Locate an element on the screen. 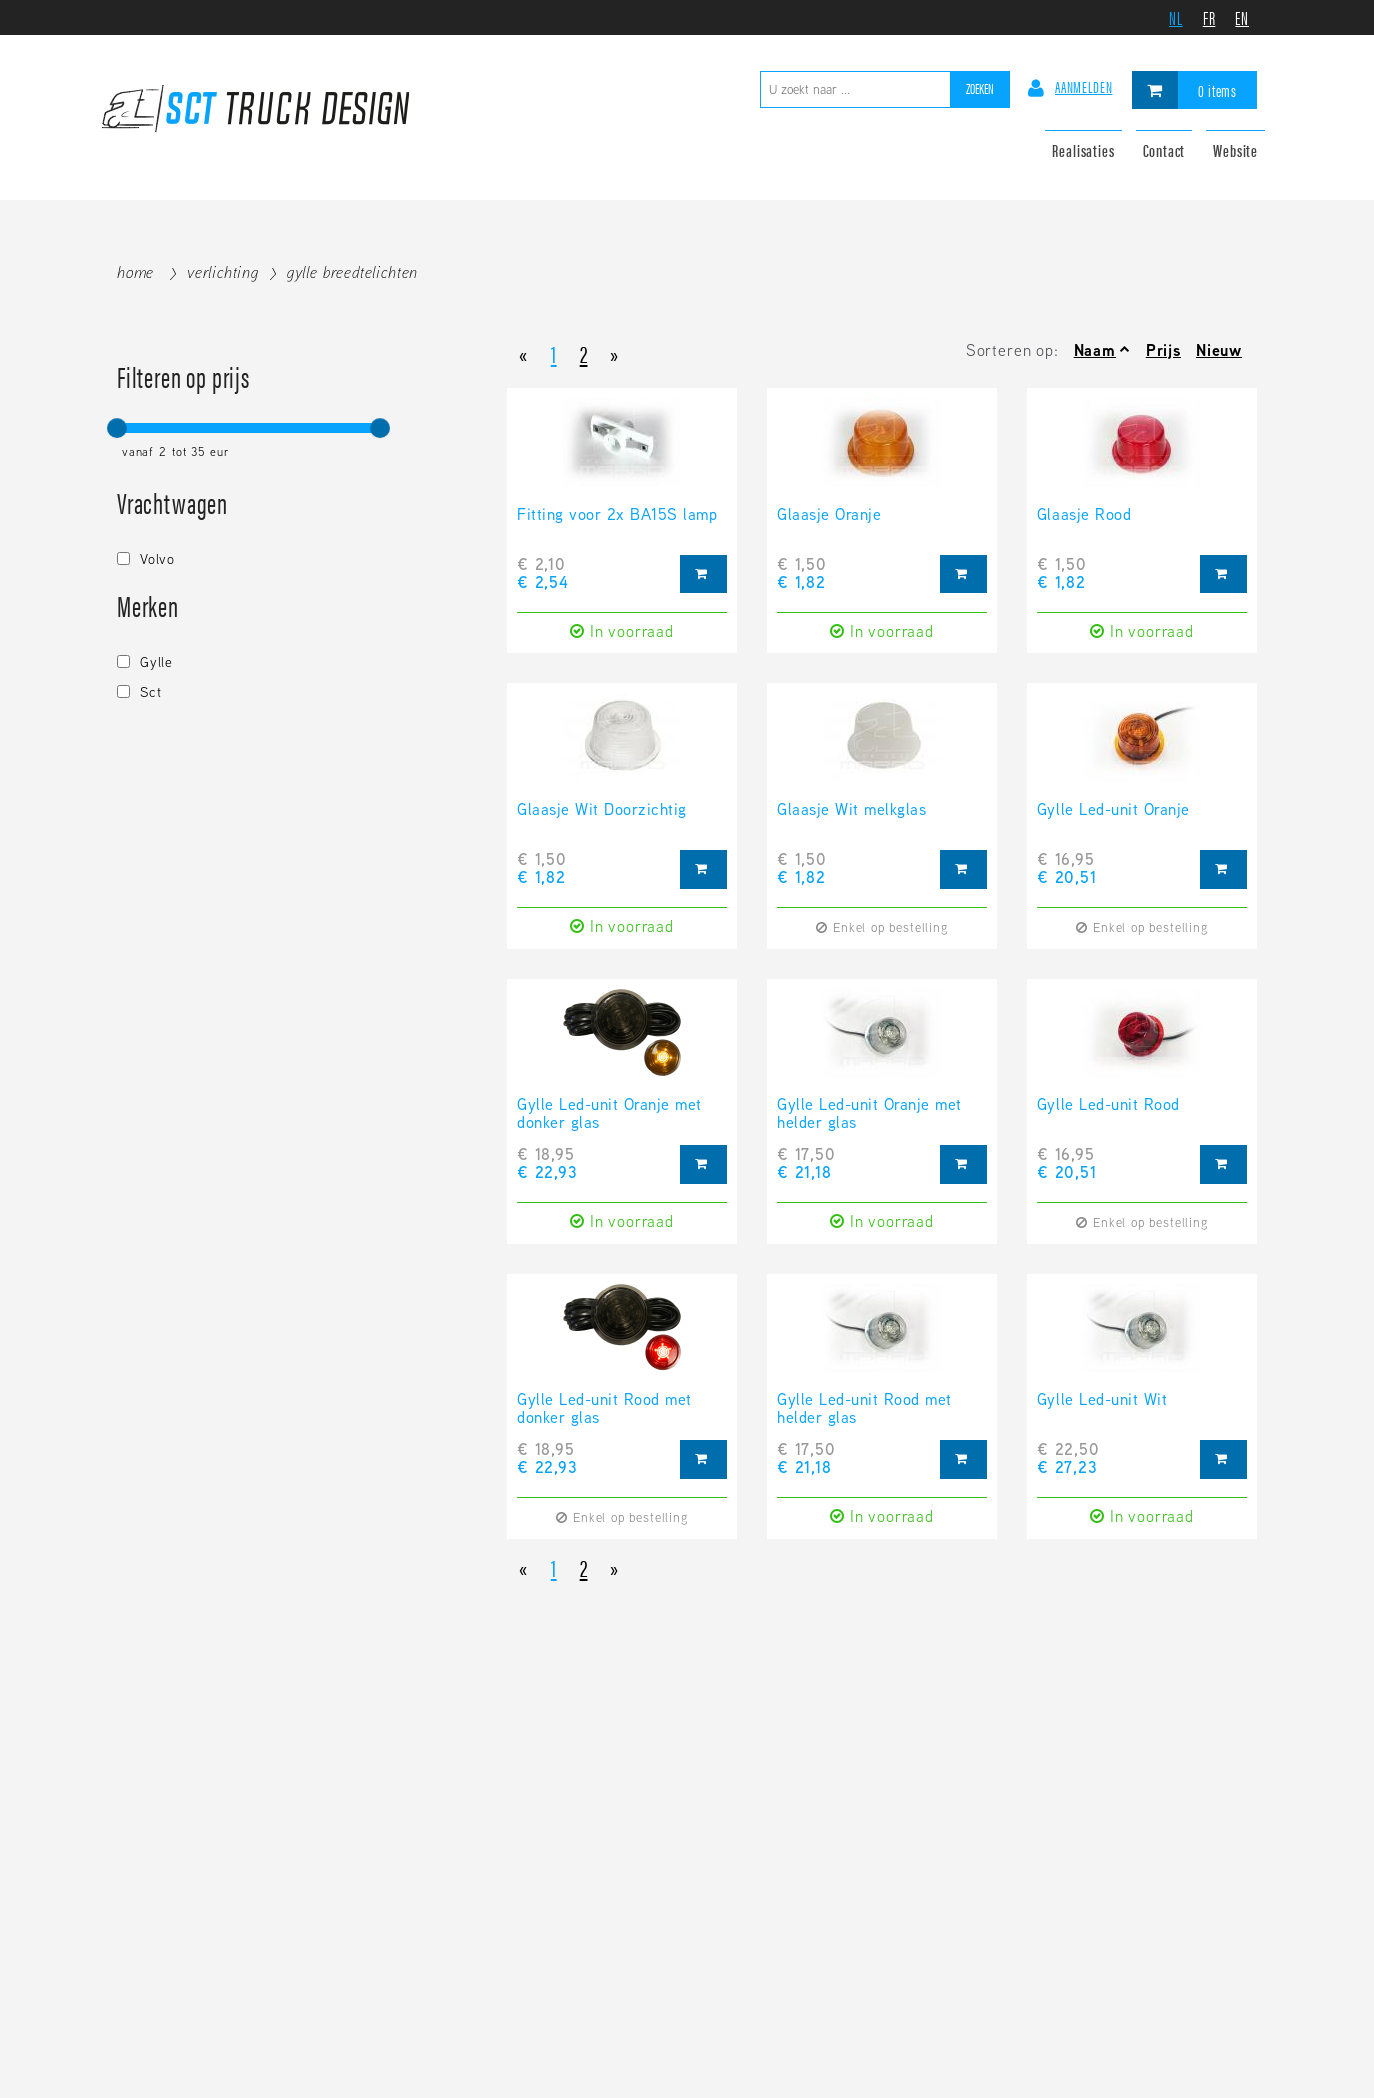 The width and height of the screenshot is (1374, 2098). [slider] is located at coordinates (117, 428).